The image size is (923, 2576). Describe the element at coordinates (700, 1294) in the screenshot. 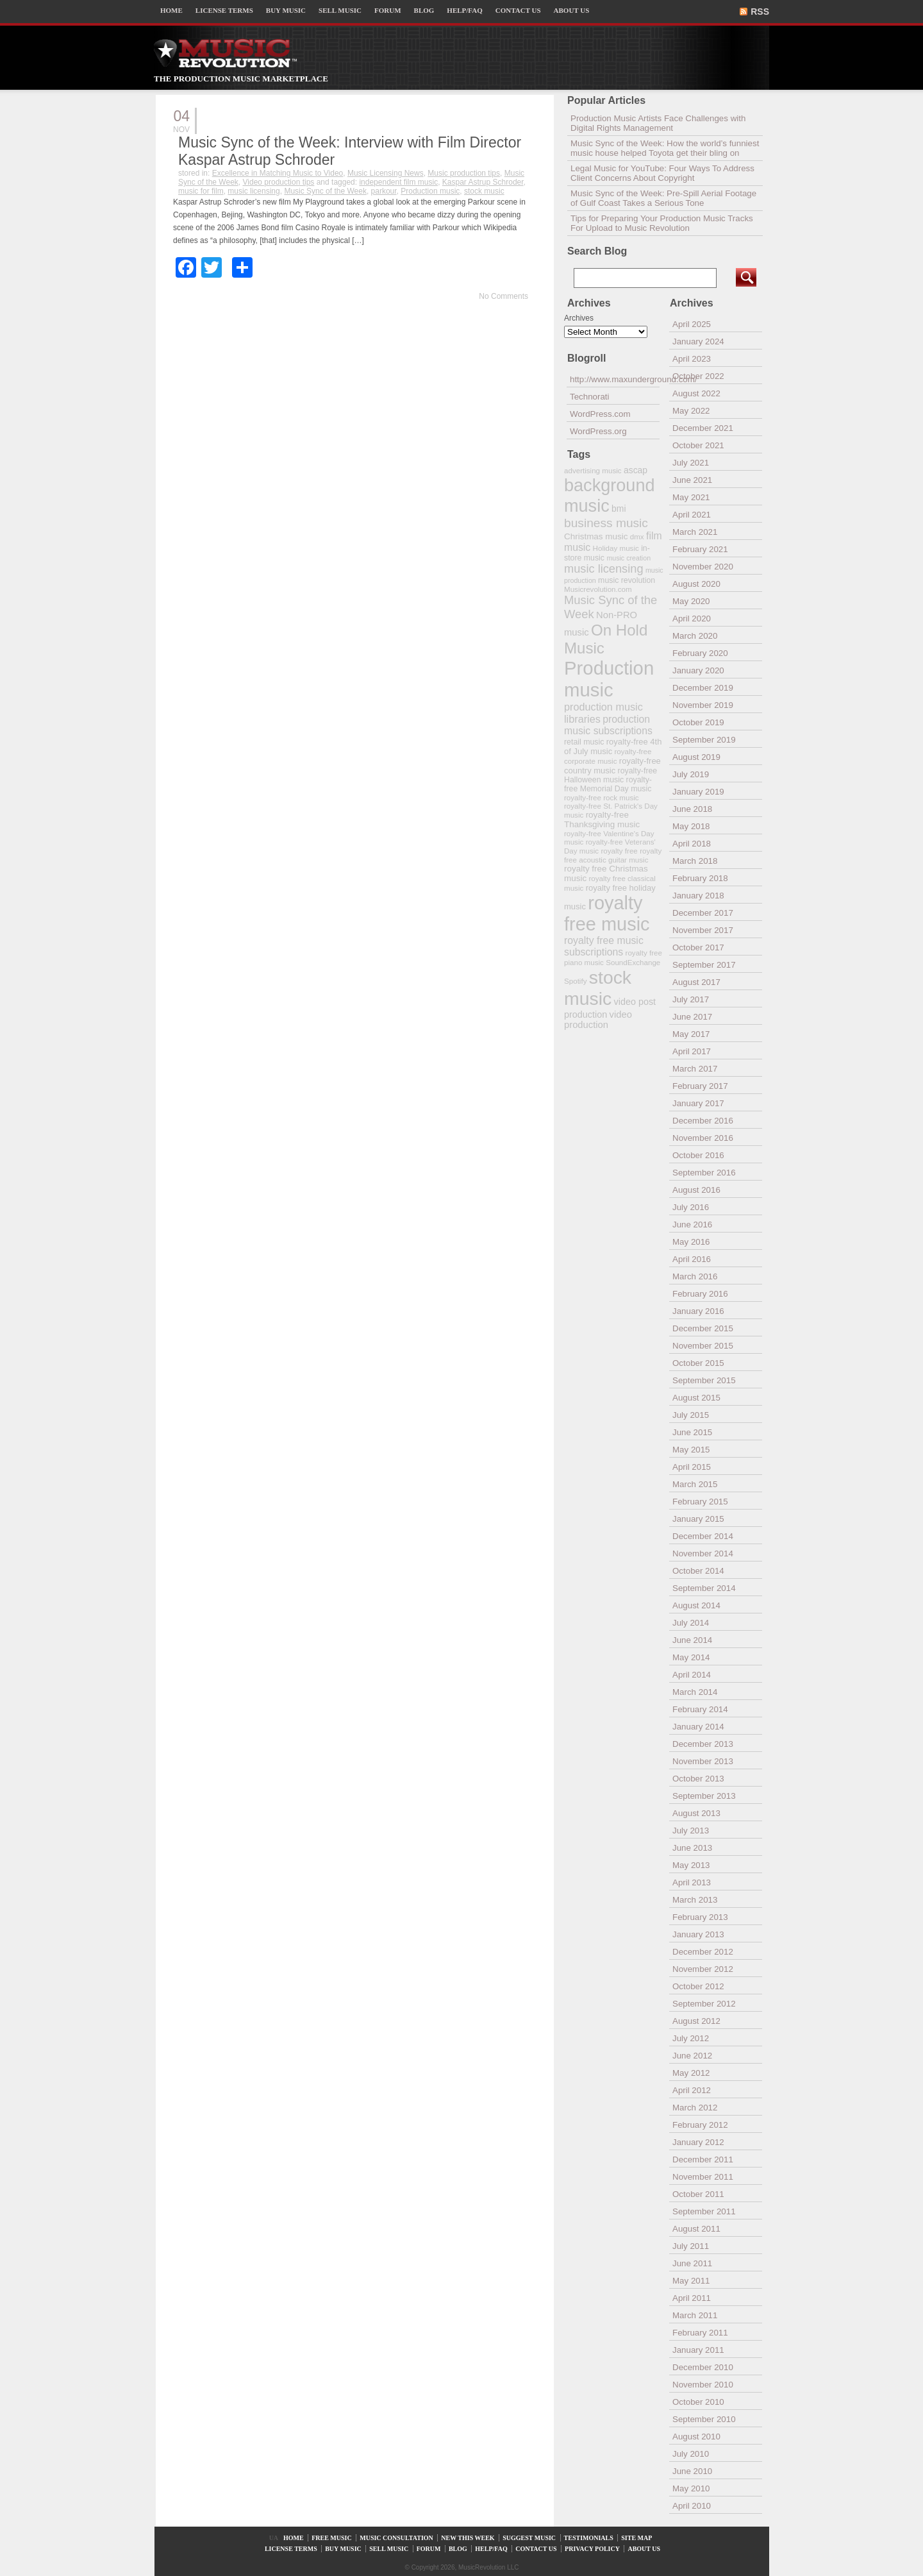

I see `February 2016` at that location.